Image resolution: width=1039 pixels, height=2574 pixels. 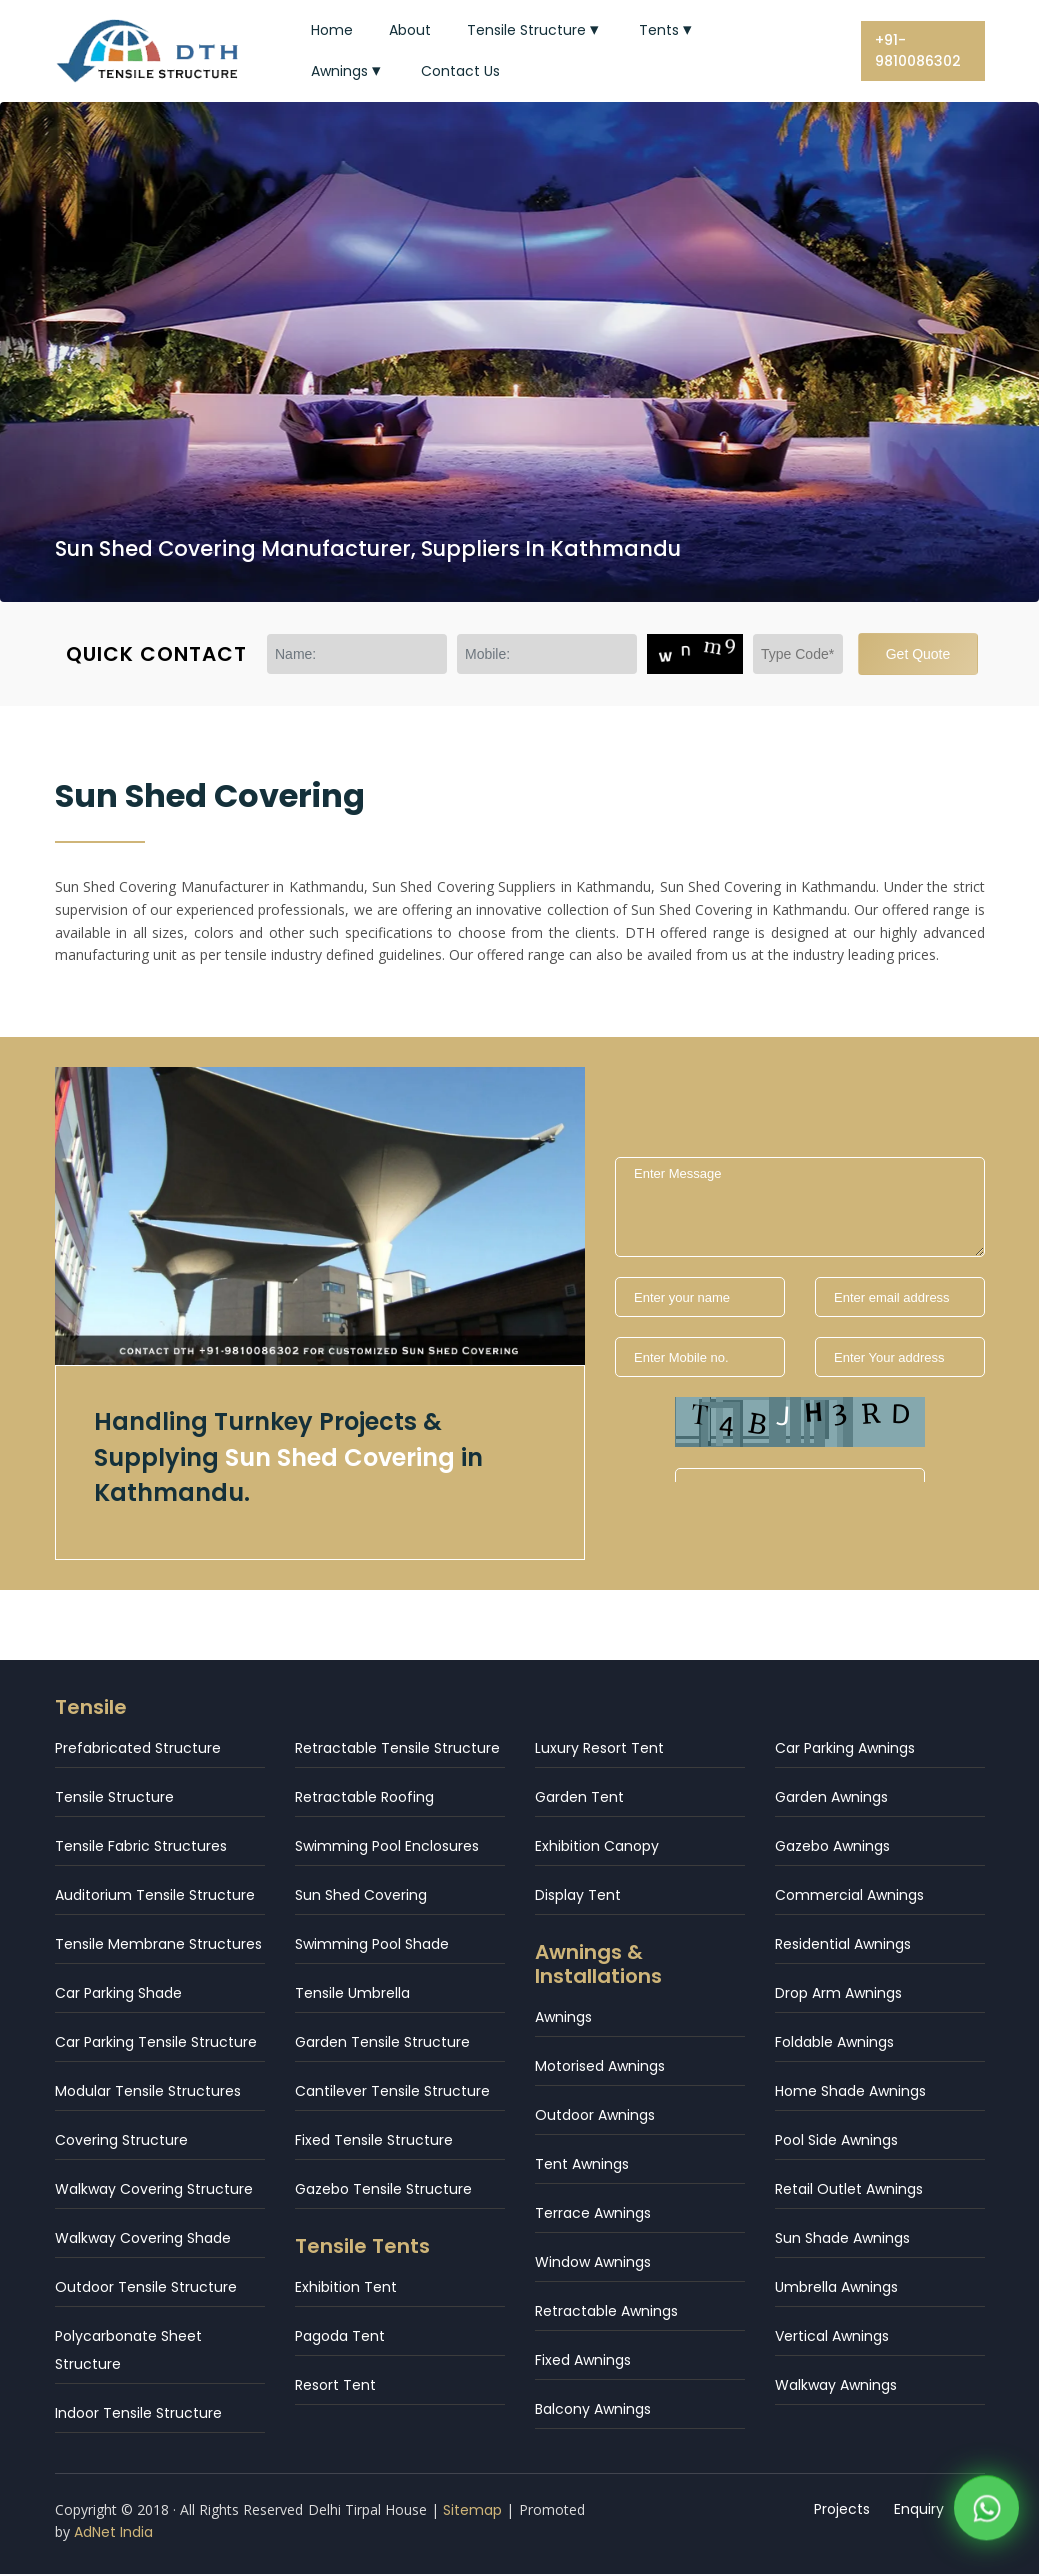 I want to click on Cantilever Tensile Structure, so click(x=392, y=2091).